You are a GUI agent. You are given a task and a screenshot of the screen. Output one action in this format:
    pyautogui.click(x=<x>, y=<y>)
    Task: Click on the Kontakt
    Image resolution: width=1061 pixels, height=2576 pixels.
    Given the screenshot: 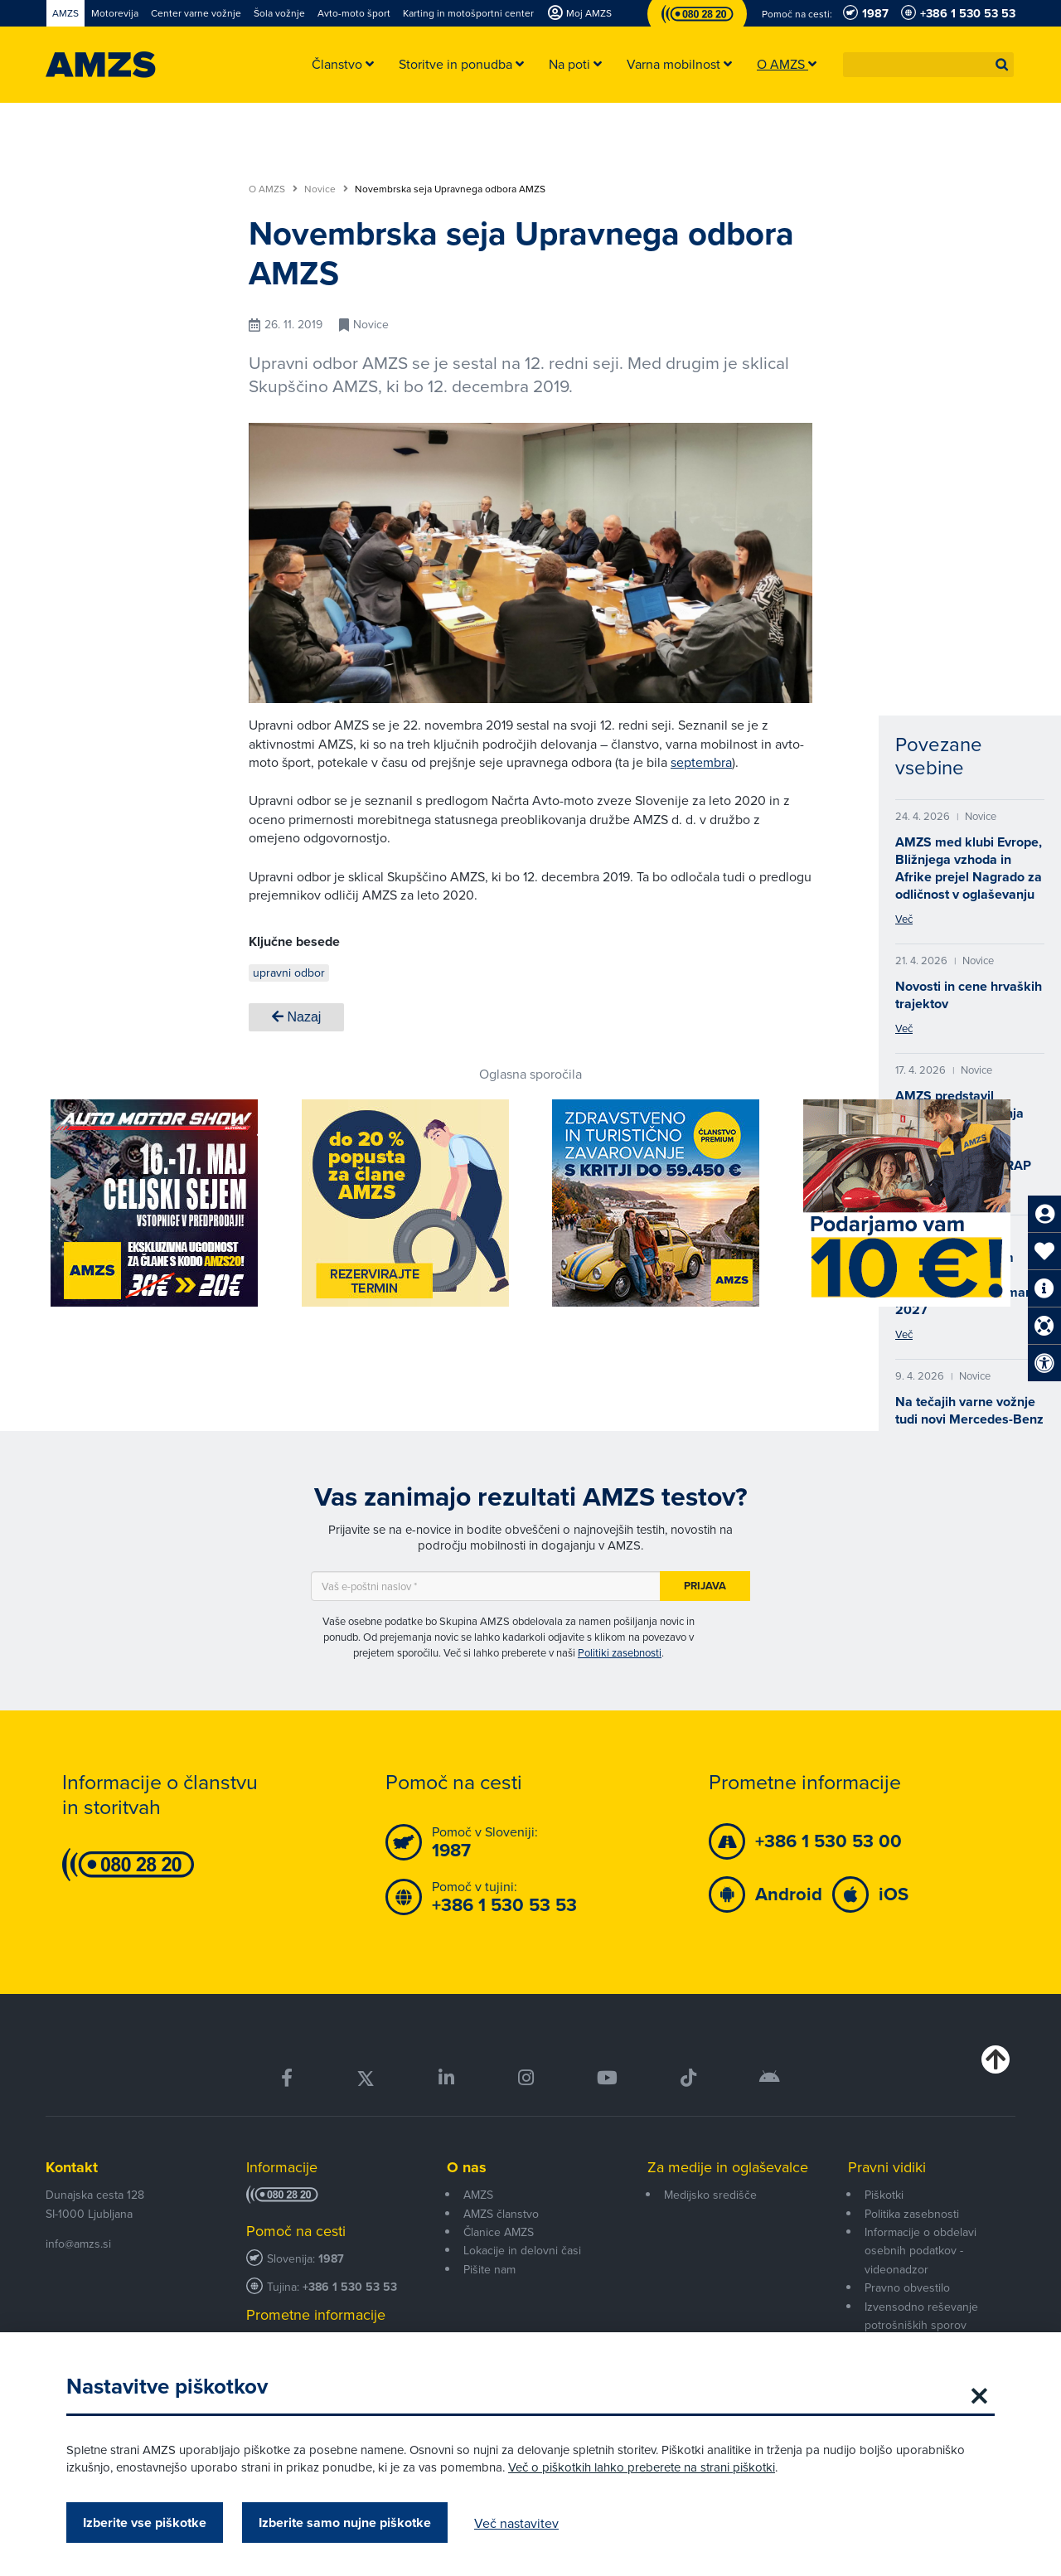 What is the action you would take?
    pyautogui.click(x=72, y=2167)
    